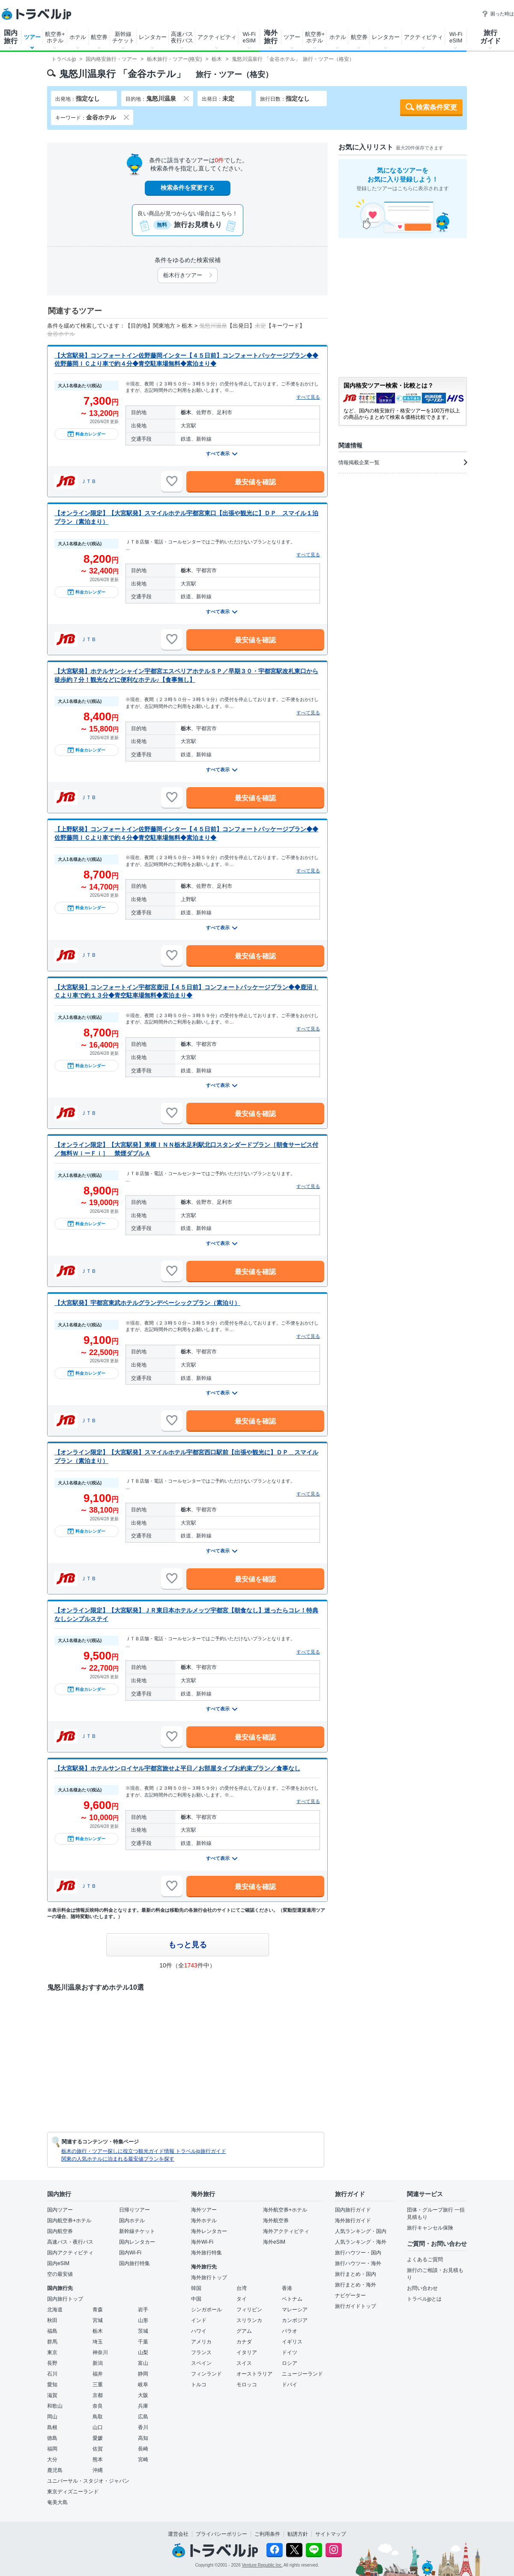  Describe the element at coordinates (52, 2417) in the screenshot. I see `岡山` at that location.